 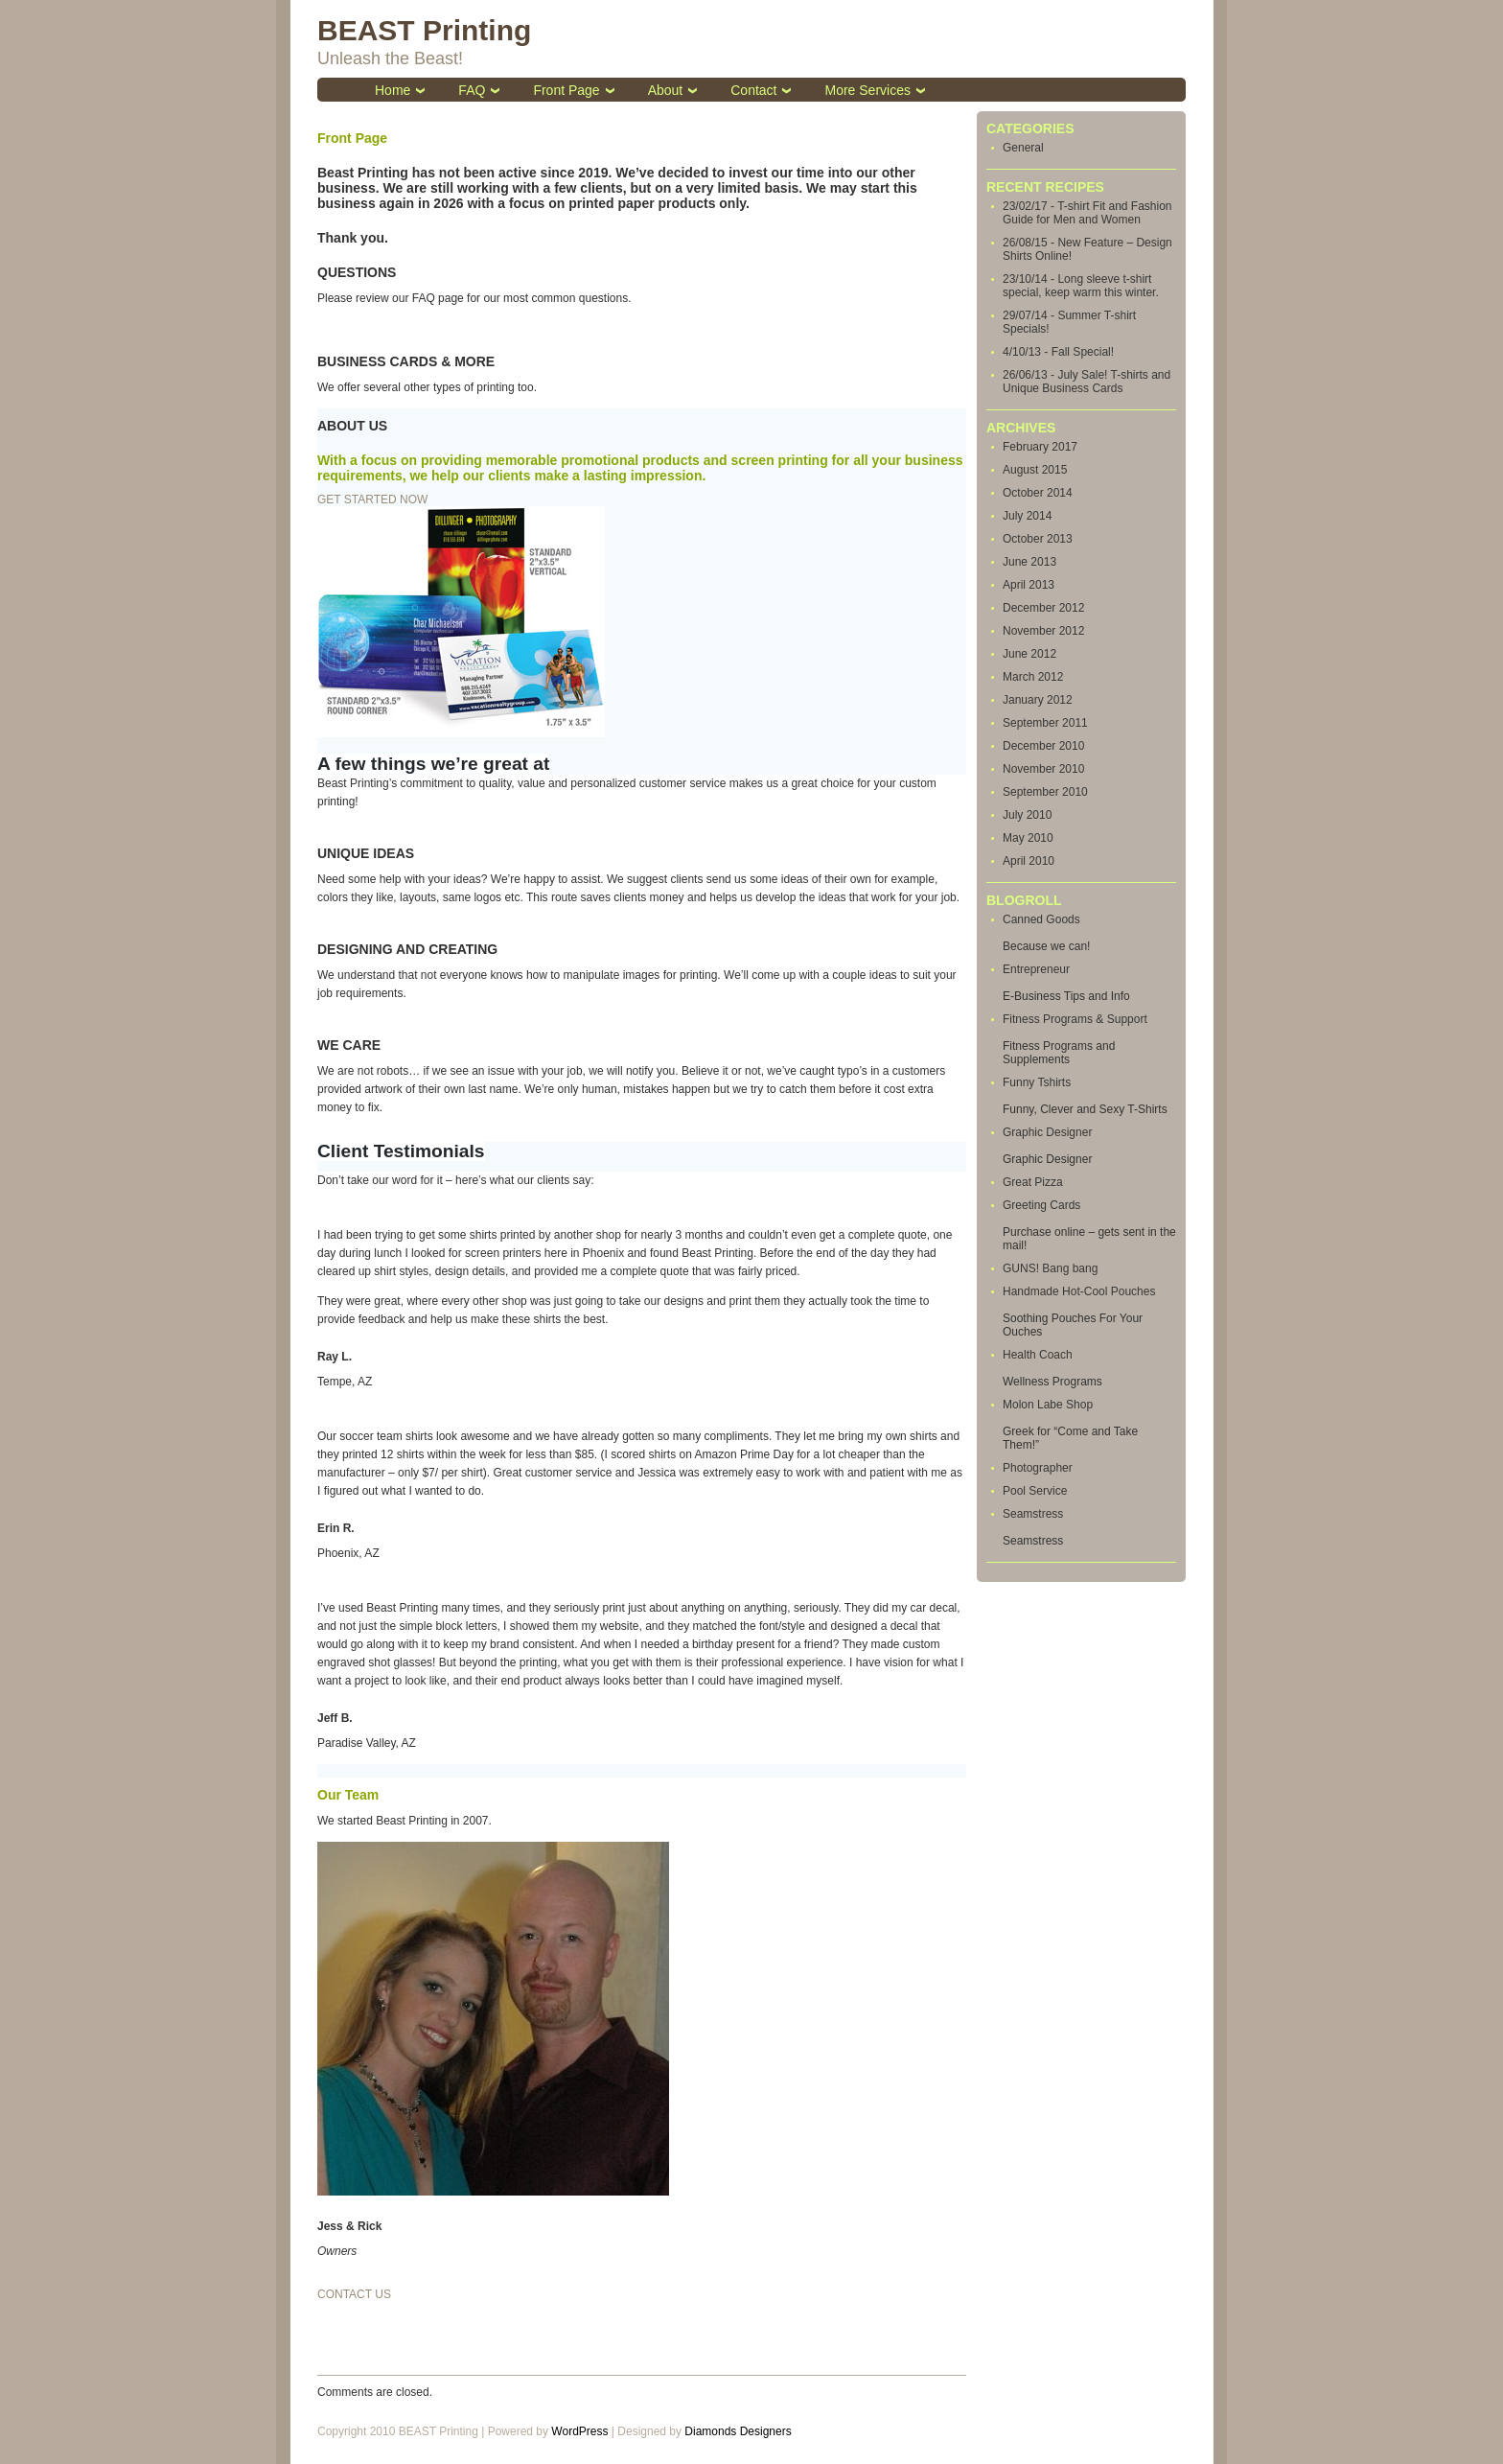 I want to click on 23/10/14 - Long sleeve t-shirt special, keep warm this winter., so click(x=1081, y=285).